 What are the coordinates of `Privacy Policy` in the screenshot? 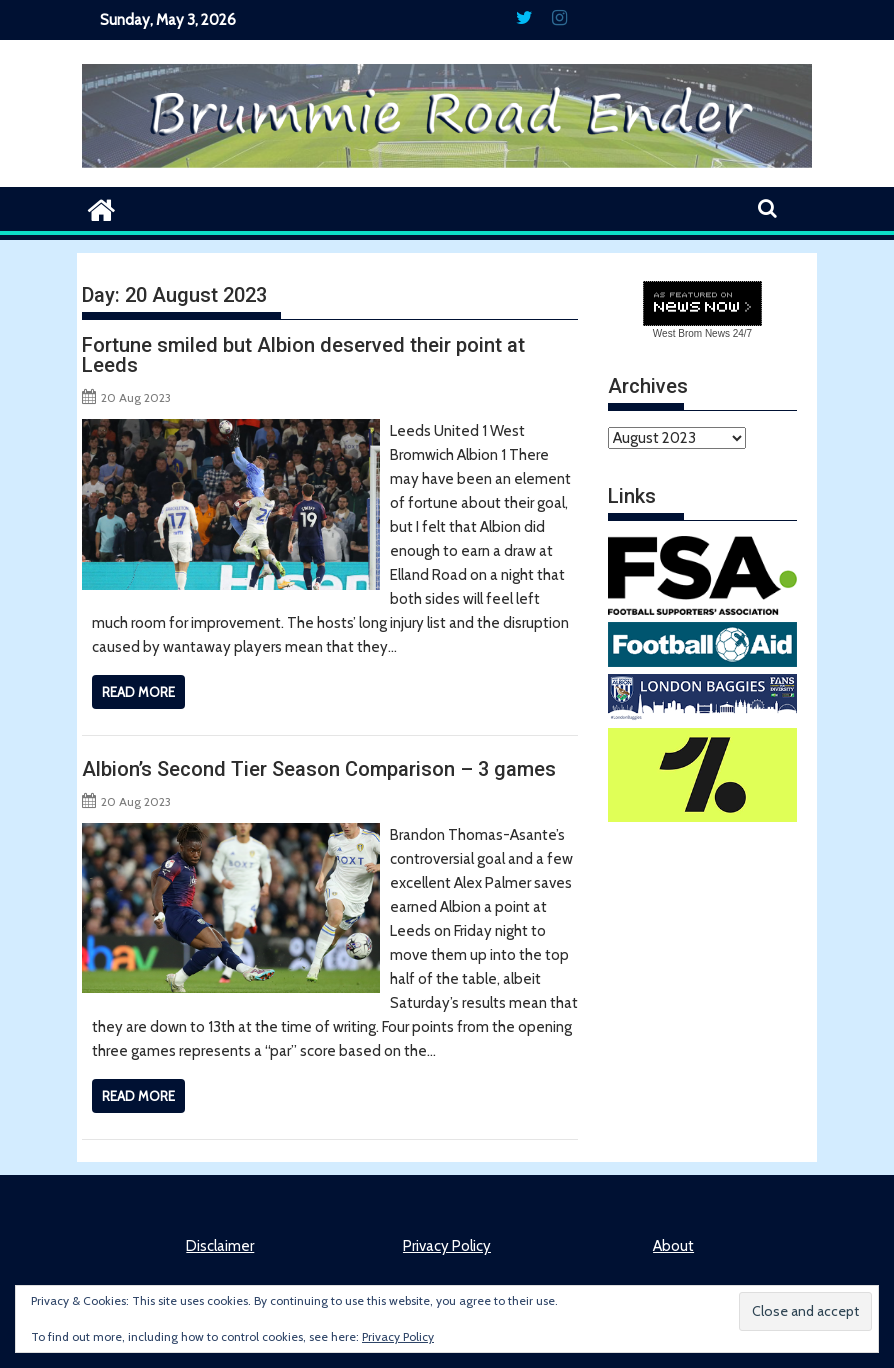 It's located at (447, 1246).